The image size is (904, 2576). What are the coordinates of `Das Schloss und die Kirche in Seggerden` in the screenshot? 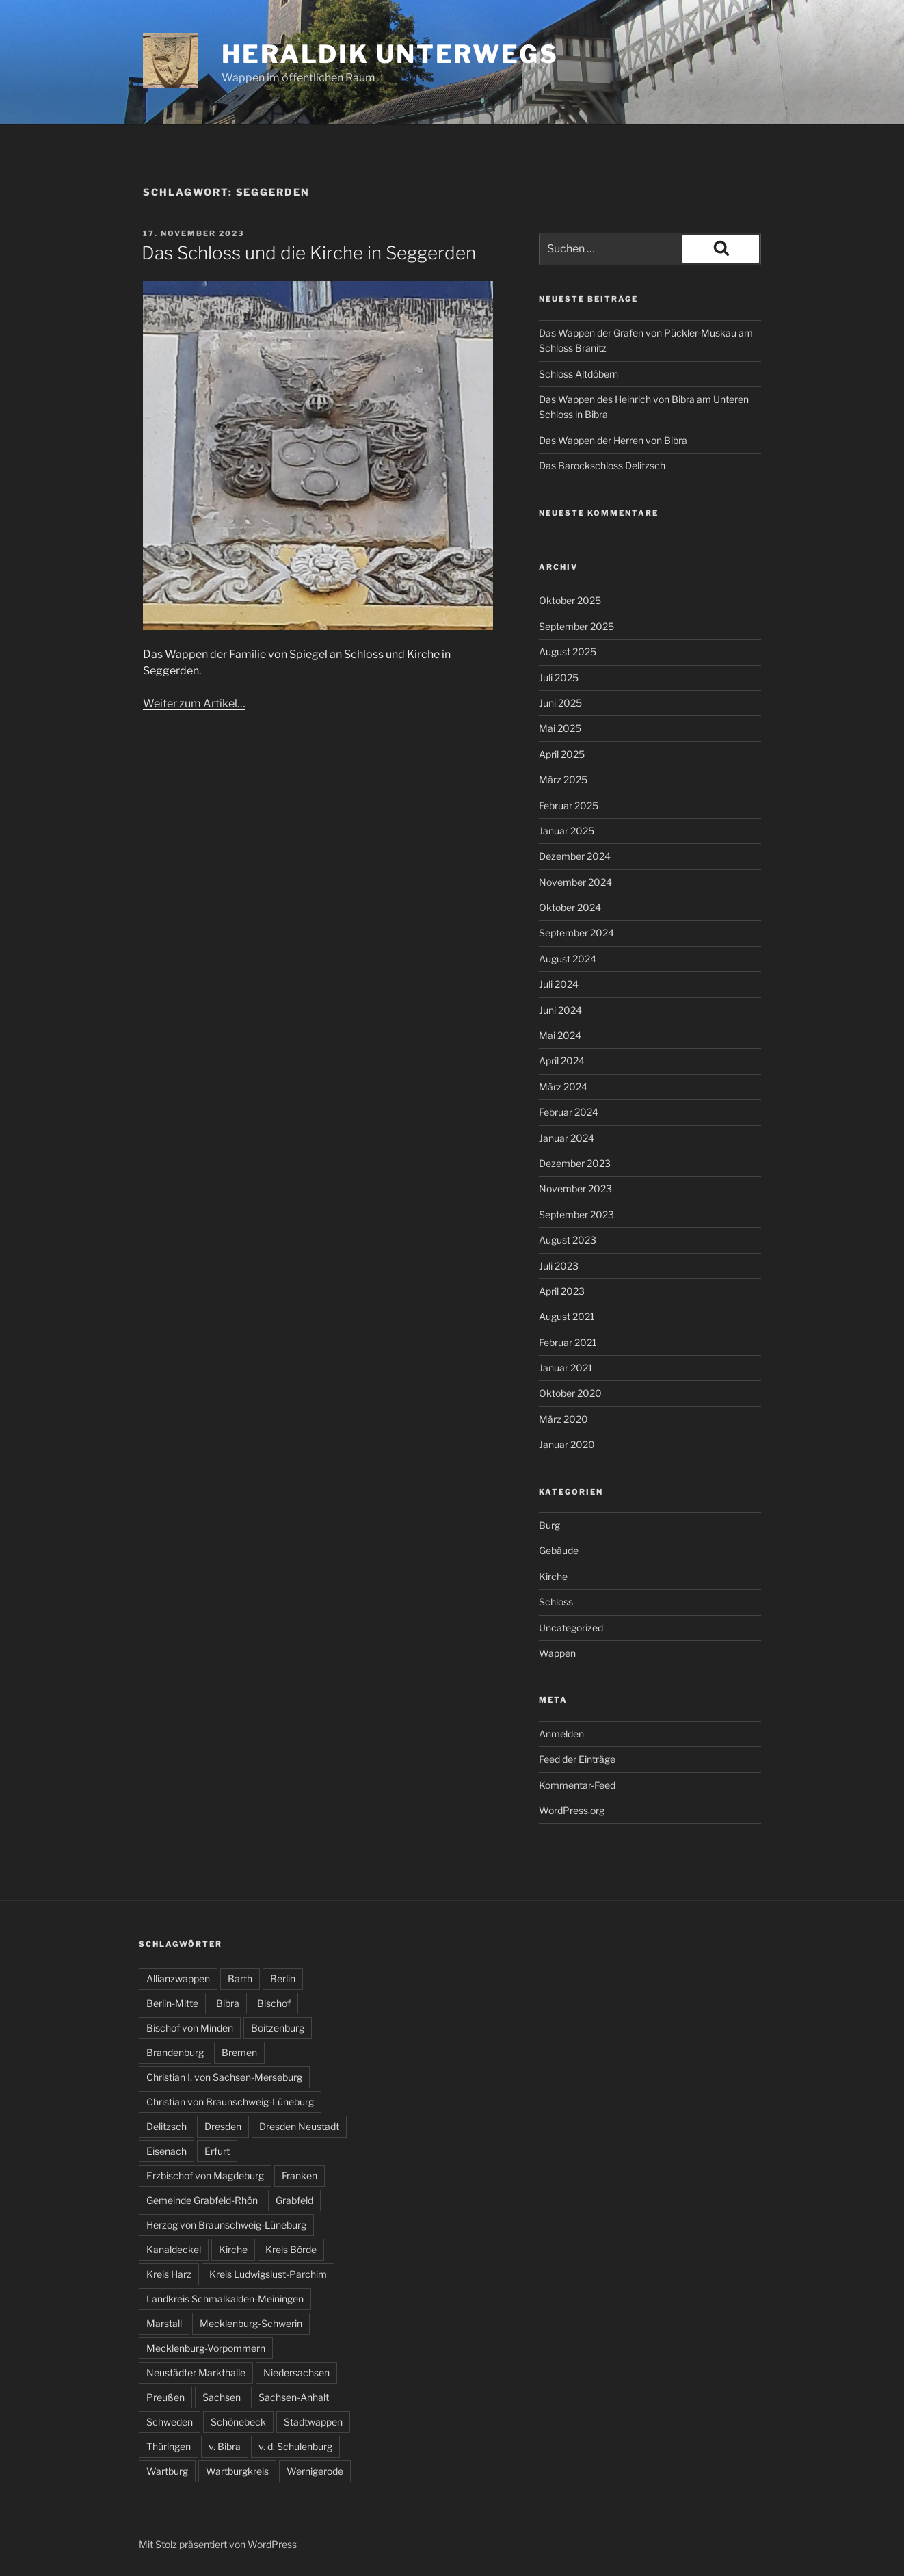 It's located at (309, 252).